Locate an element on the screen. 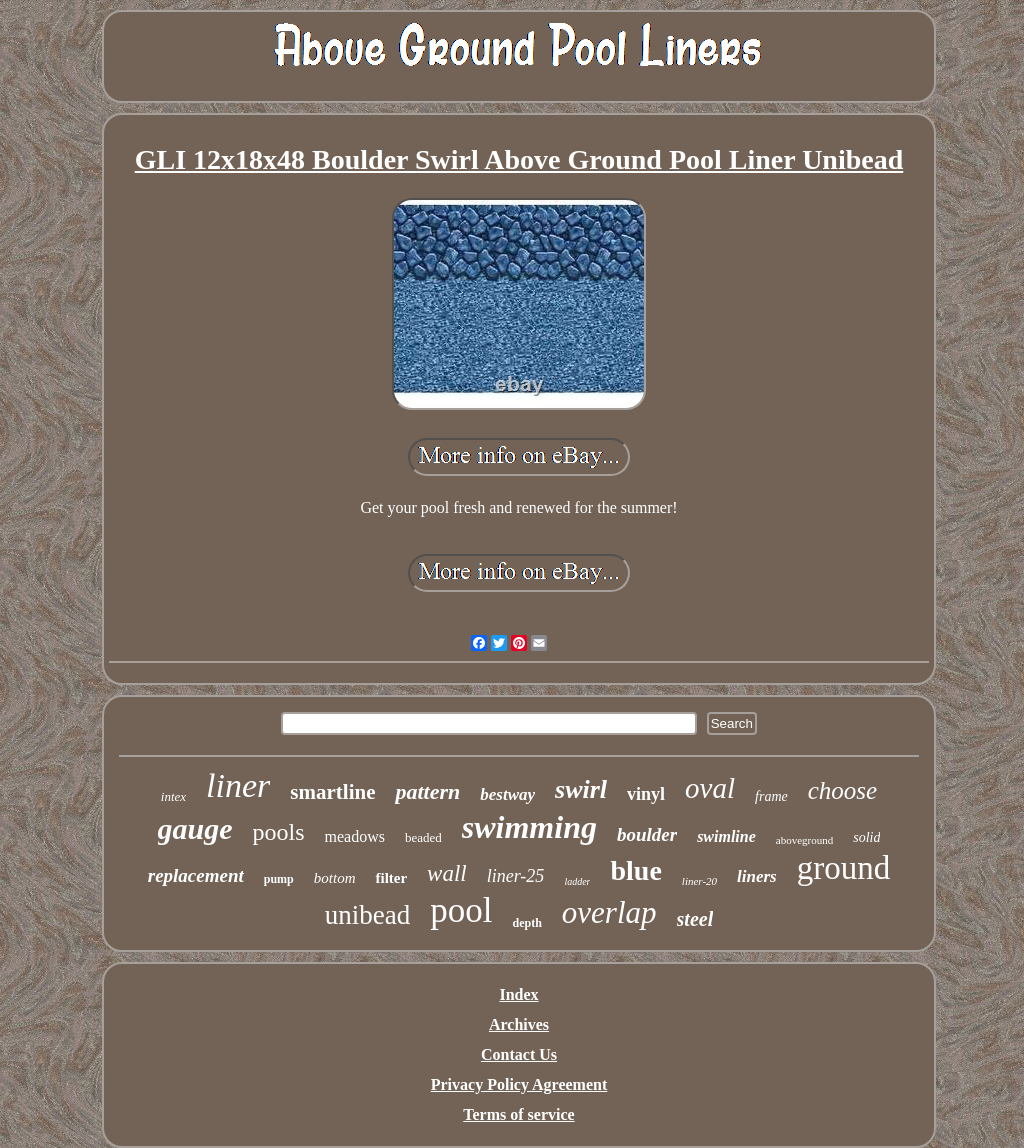 This screenshot has width=1024, height=1148. replacement is located at coordinates (196, 875).